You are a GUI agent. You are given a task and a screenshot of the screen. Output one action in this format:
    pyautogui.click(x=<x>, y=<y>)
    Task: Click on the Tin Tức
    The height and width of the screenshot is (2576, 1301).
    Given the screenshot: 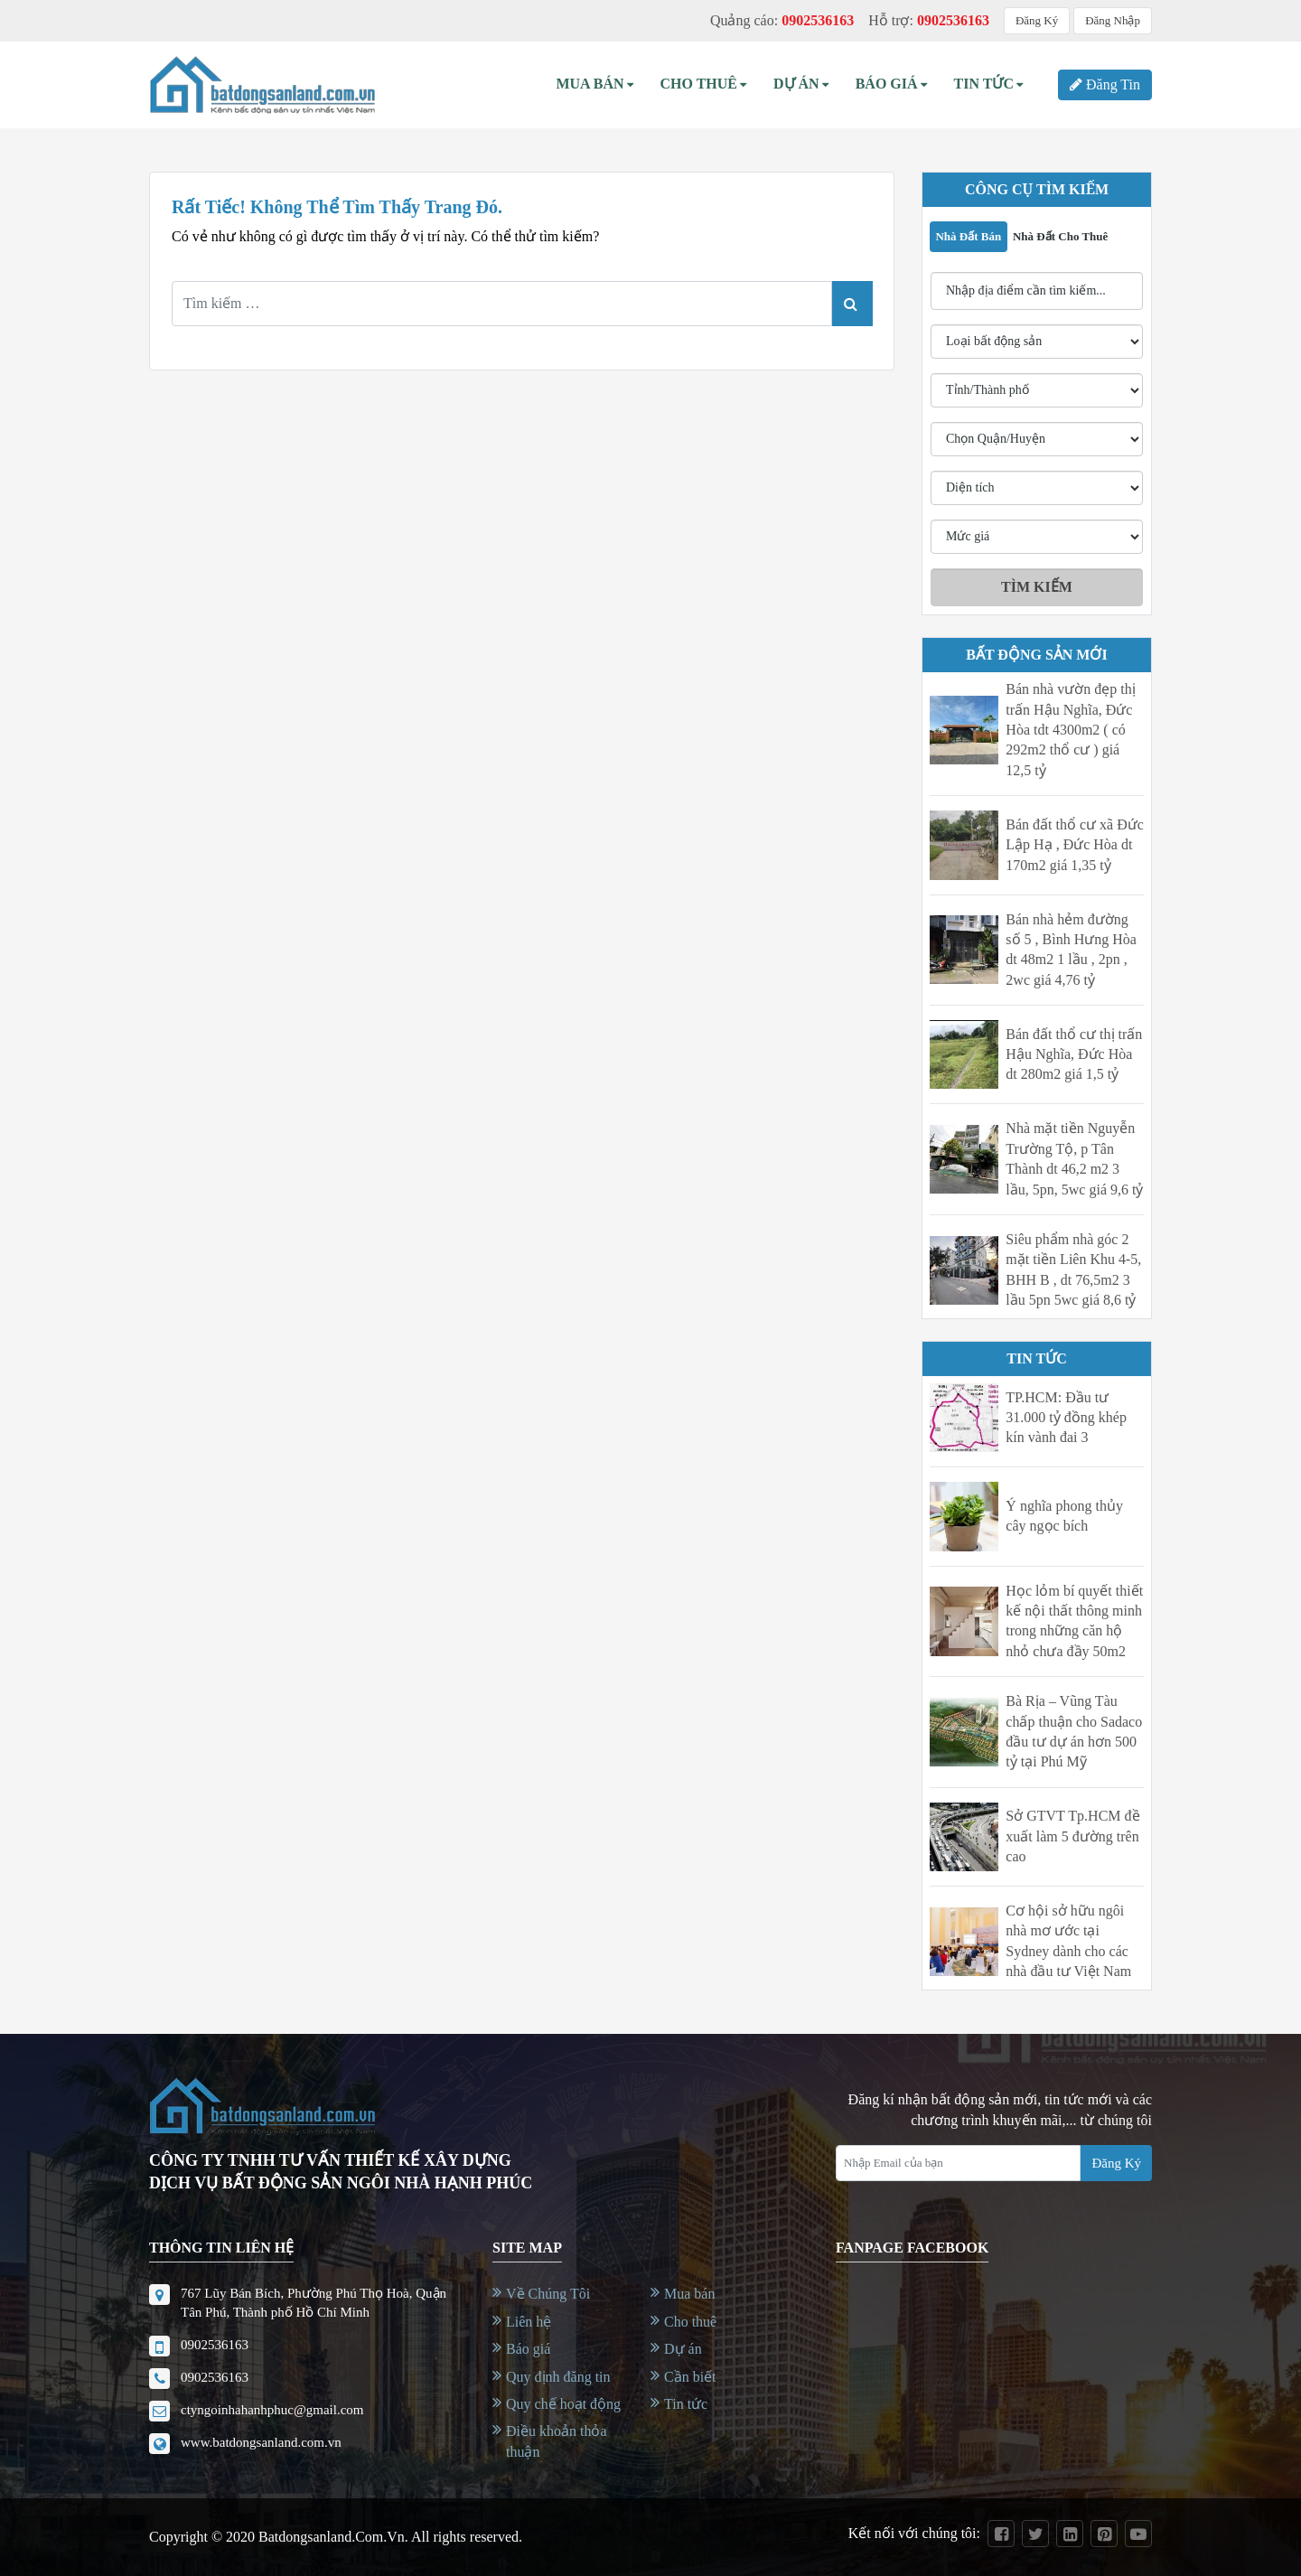 What is the action you would take?
    pyautogui.click(x=988, y=83)
    